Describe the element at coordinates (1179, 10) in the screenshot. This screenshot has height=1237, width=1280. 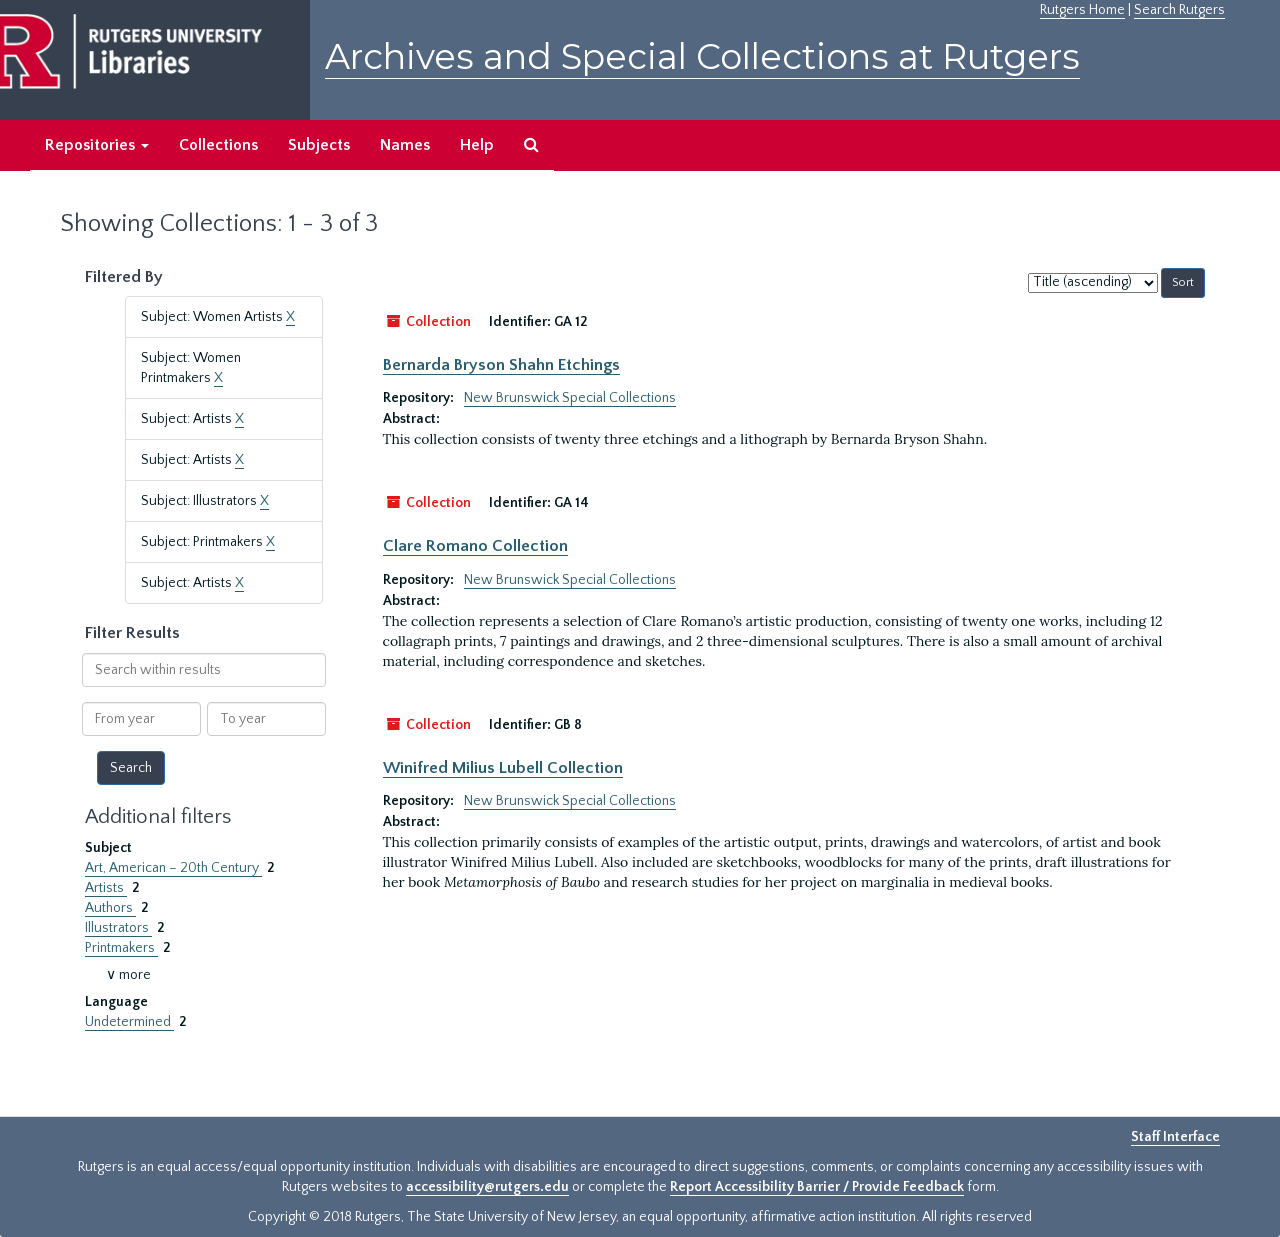
I see `Search Rutgers` at that location.